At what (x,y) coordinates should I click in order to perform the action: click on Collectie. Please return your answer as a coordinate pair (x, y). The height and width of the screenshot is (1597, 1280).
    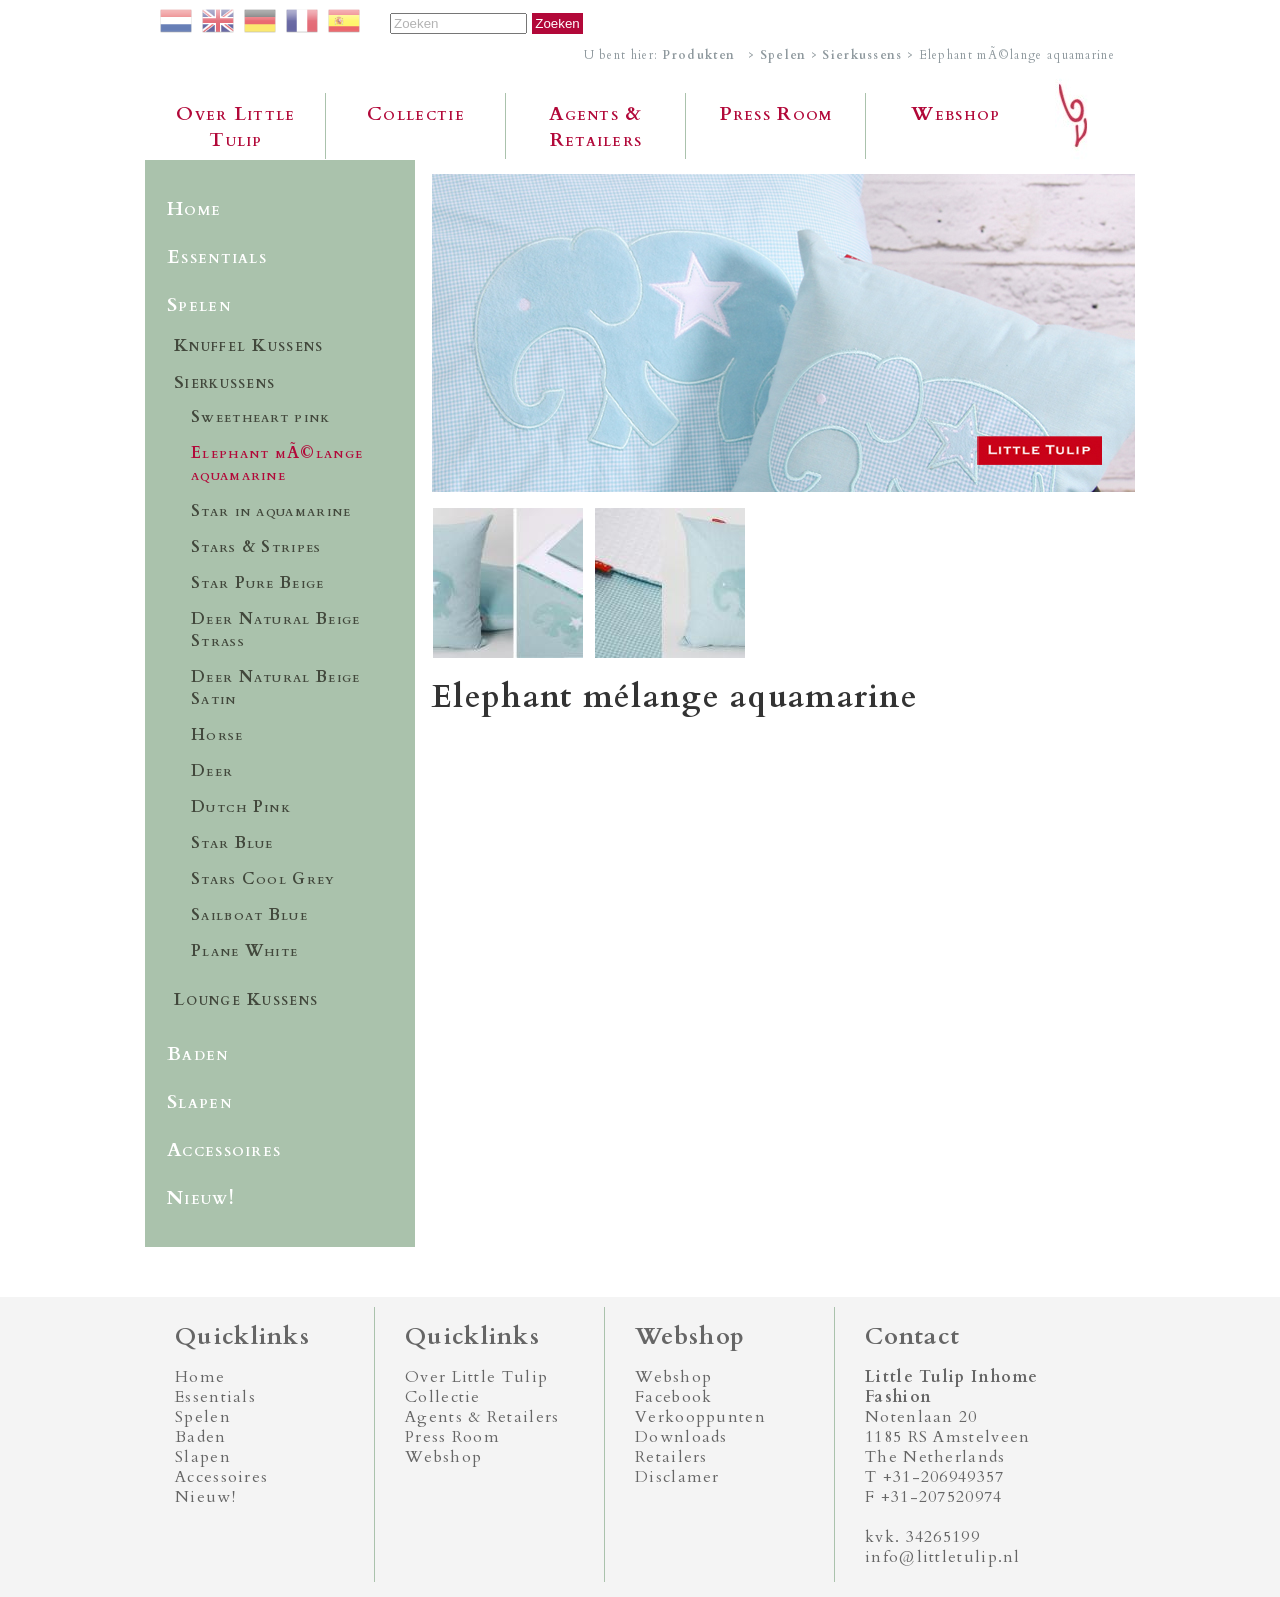
    Looking at the image, I should click on (416, 114).